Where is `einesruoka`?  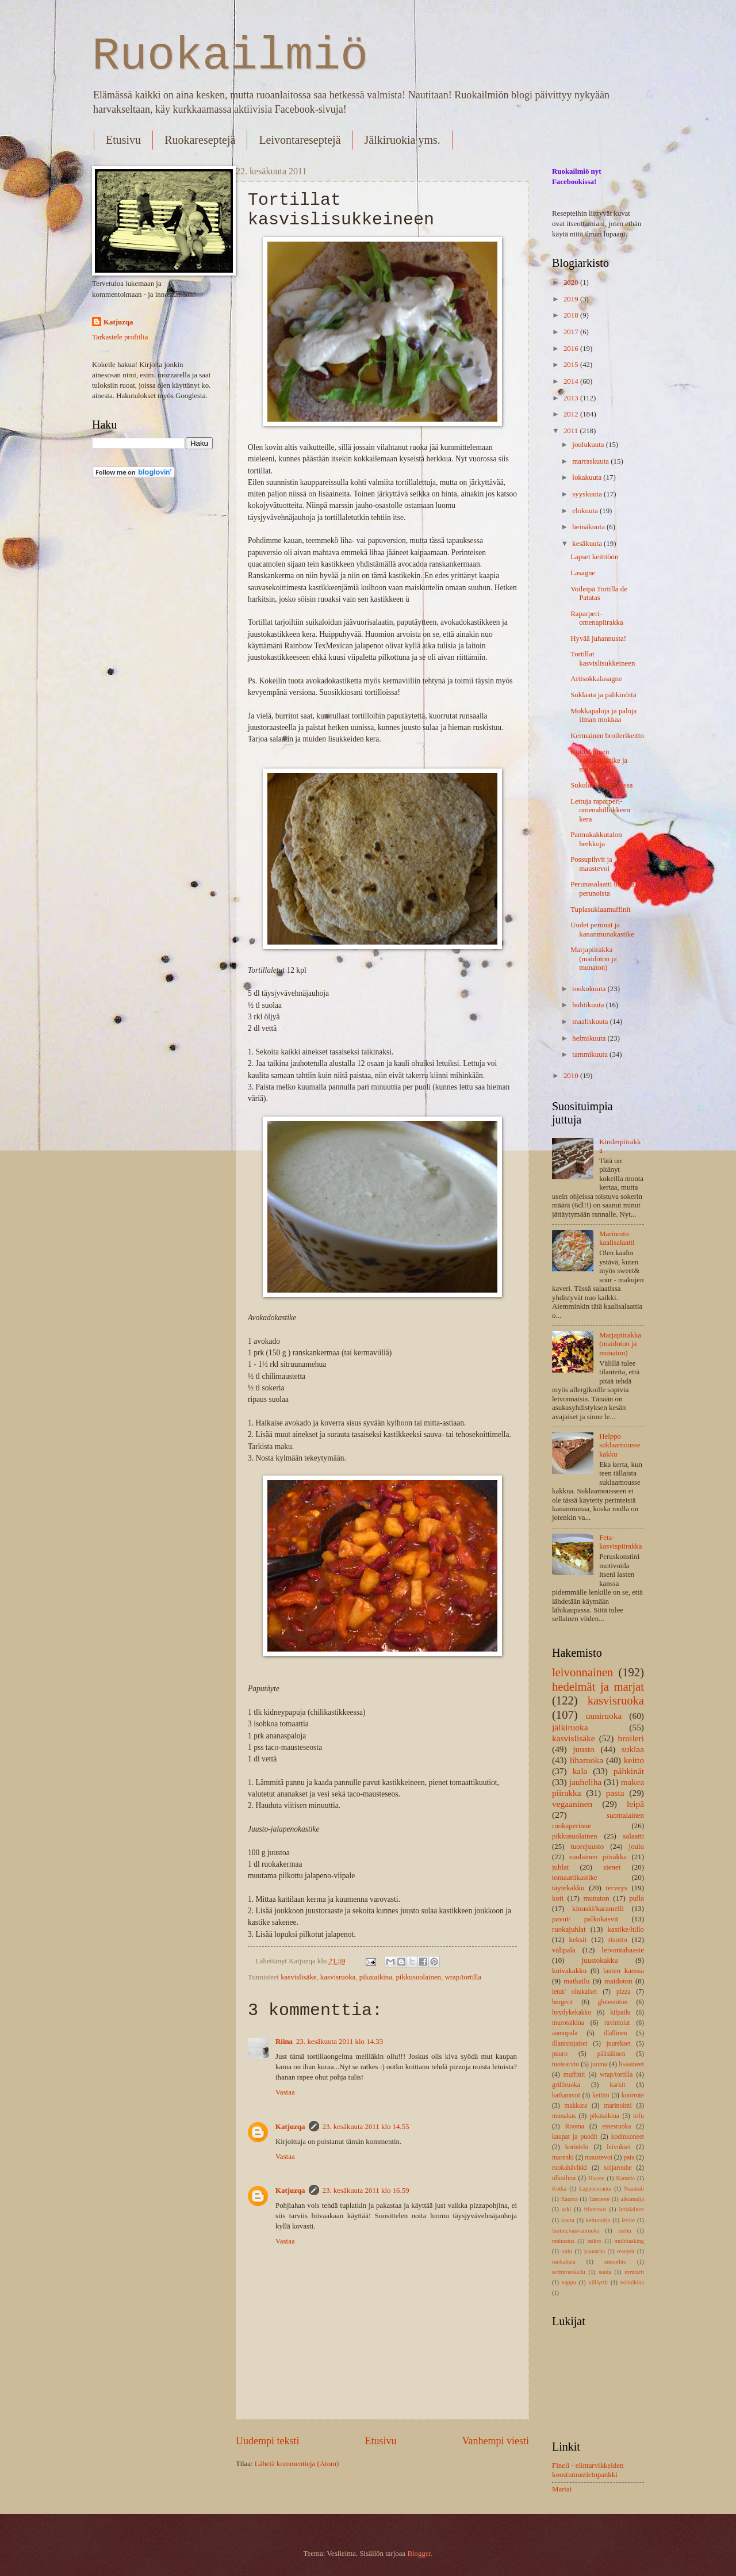 einesruoka is located at coordinates (616, 2126).